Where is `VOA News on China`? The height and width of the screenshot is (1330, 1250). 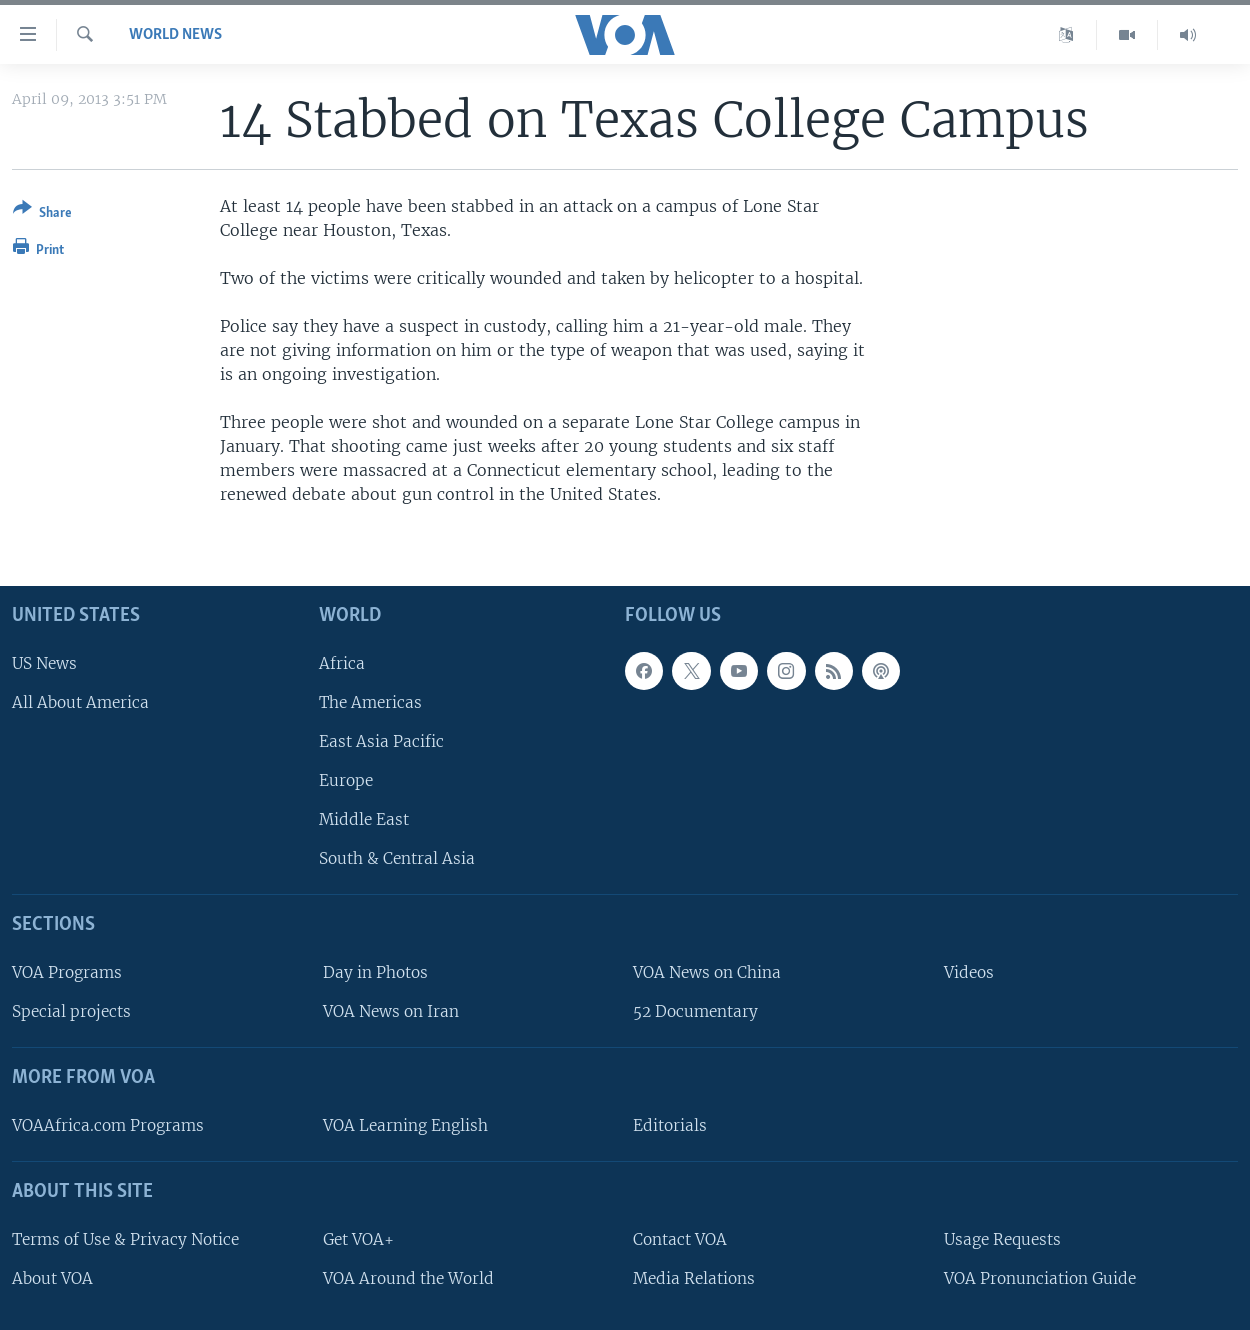
VOA News on China is located at coordinates (707, 972).